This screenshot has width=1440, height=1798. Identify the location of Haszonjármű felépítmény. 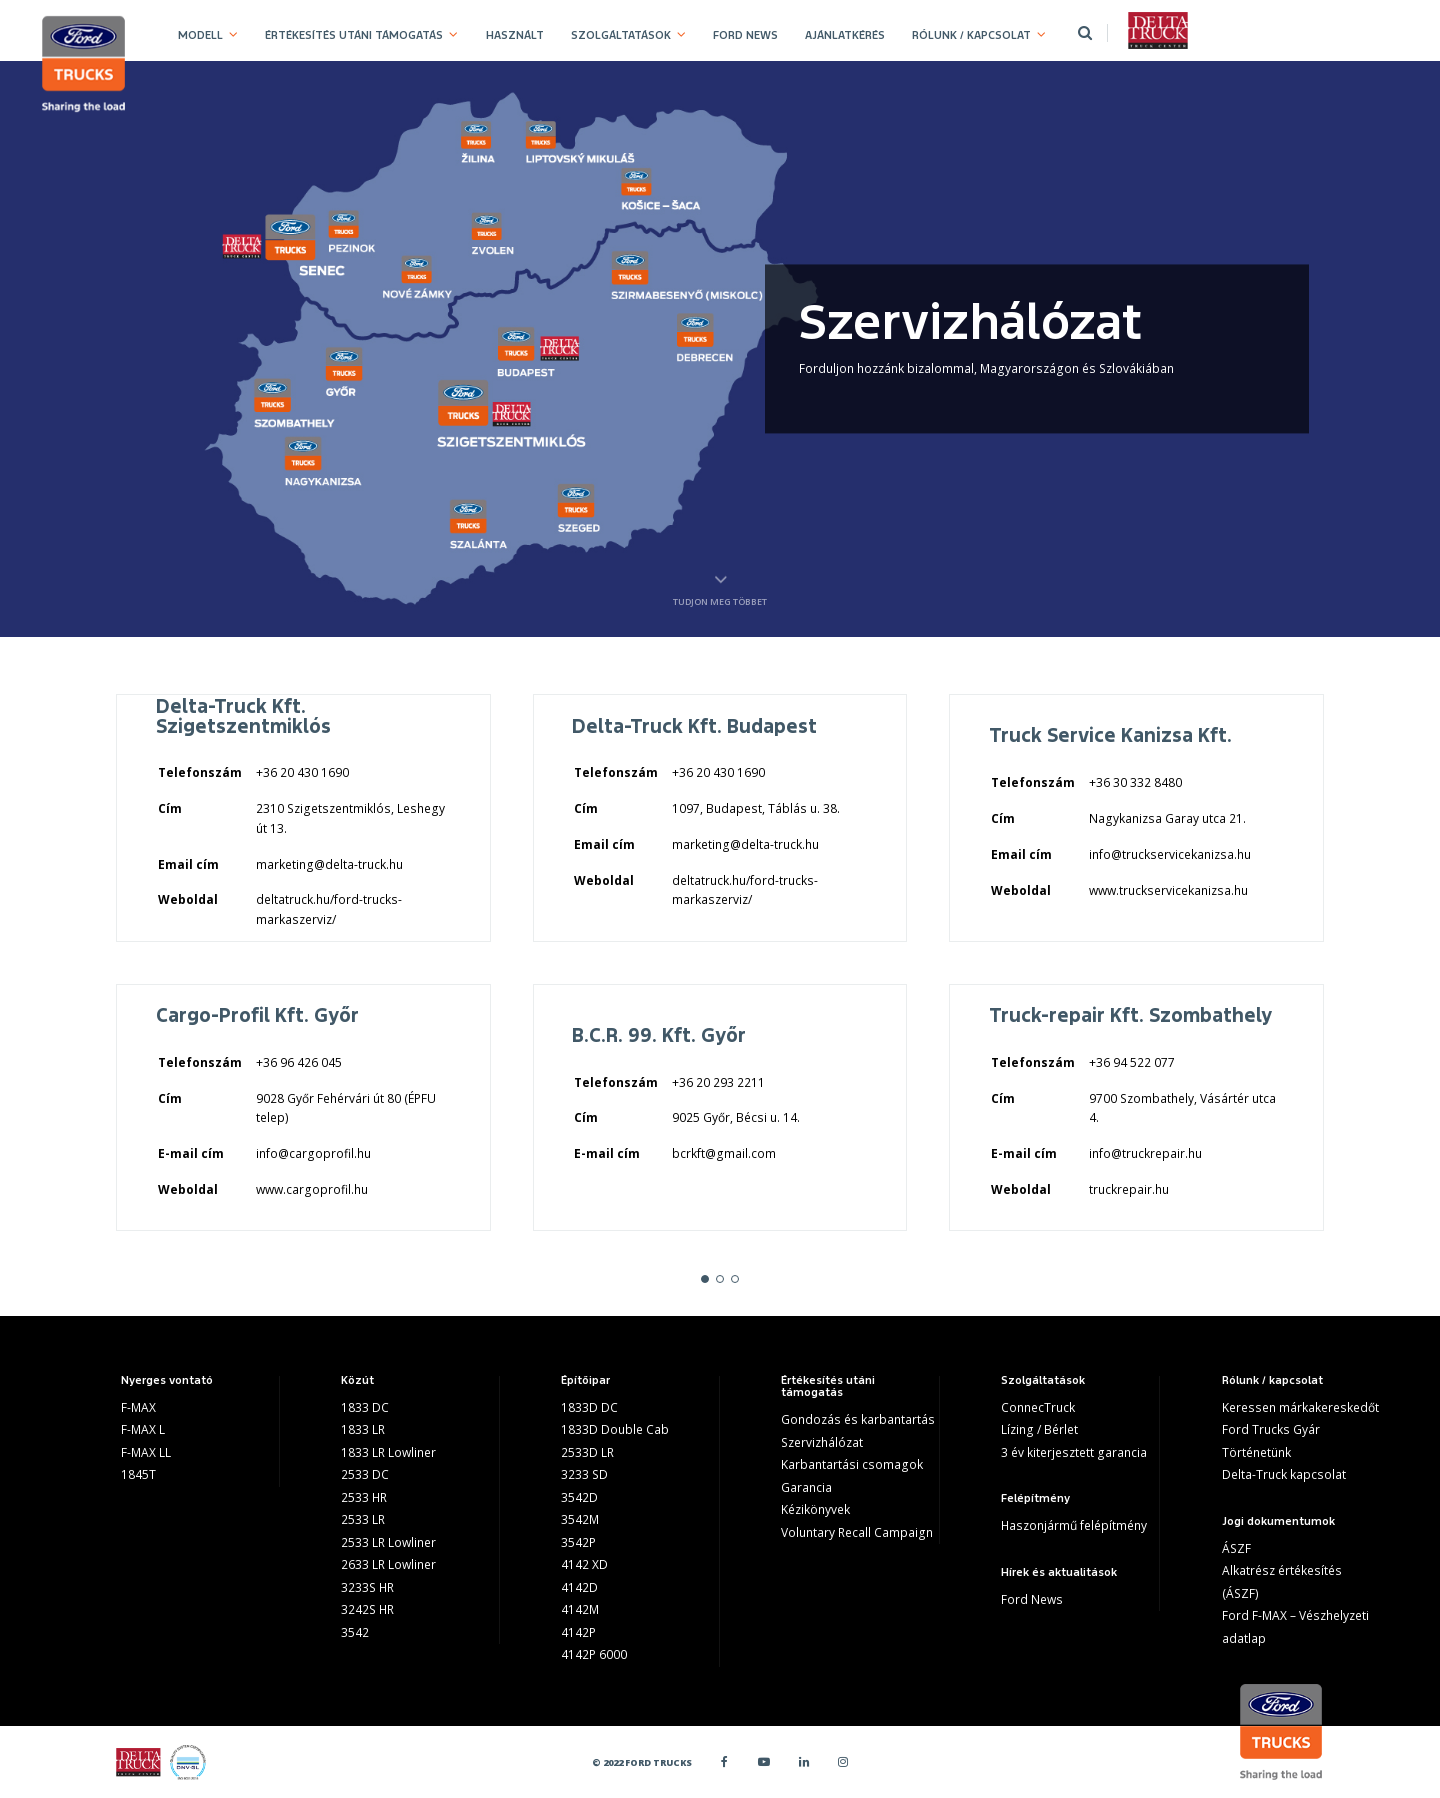
(1074, 1525).